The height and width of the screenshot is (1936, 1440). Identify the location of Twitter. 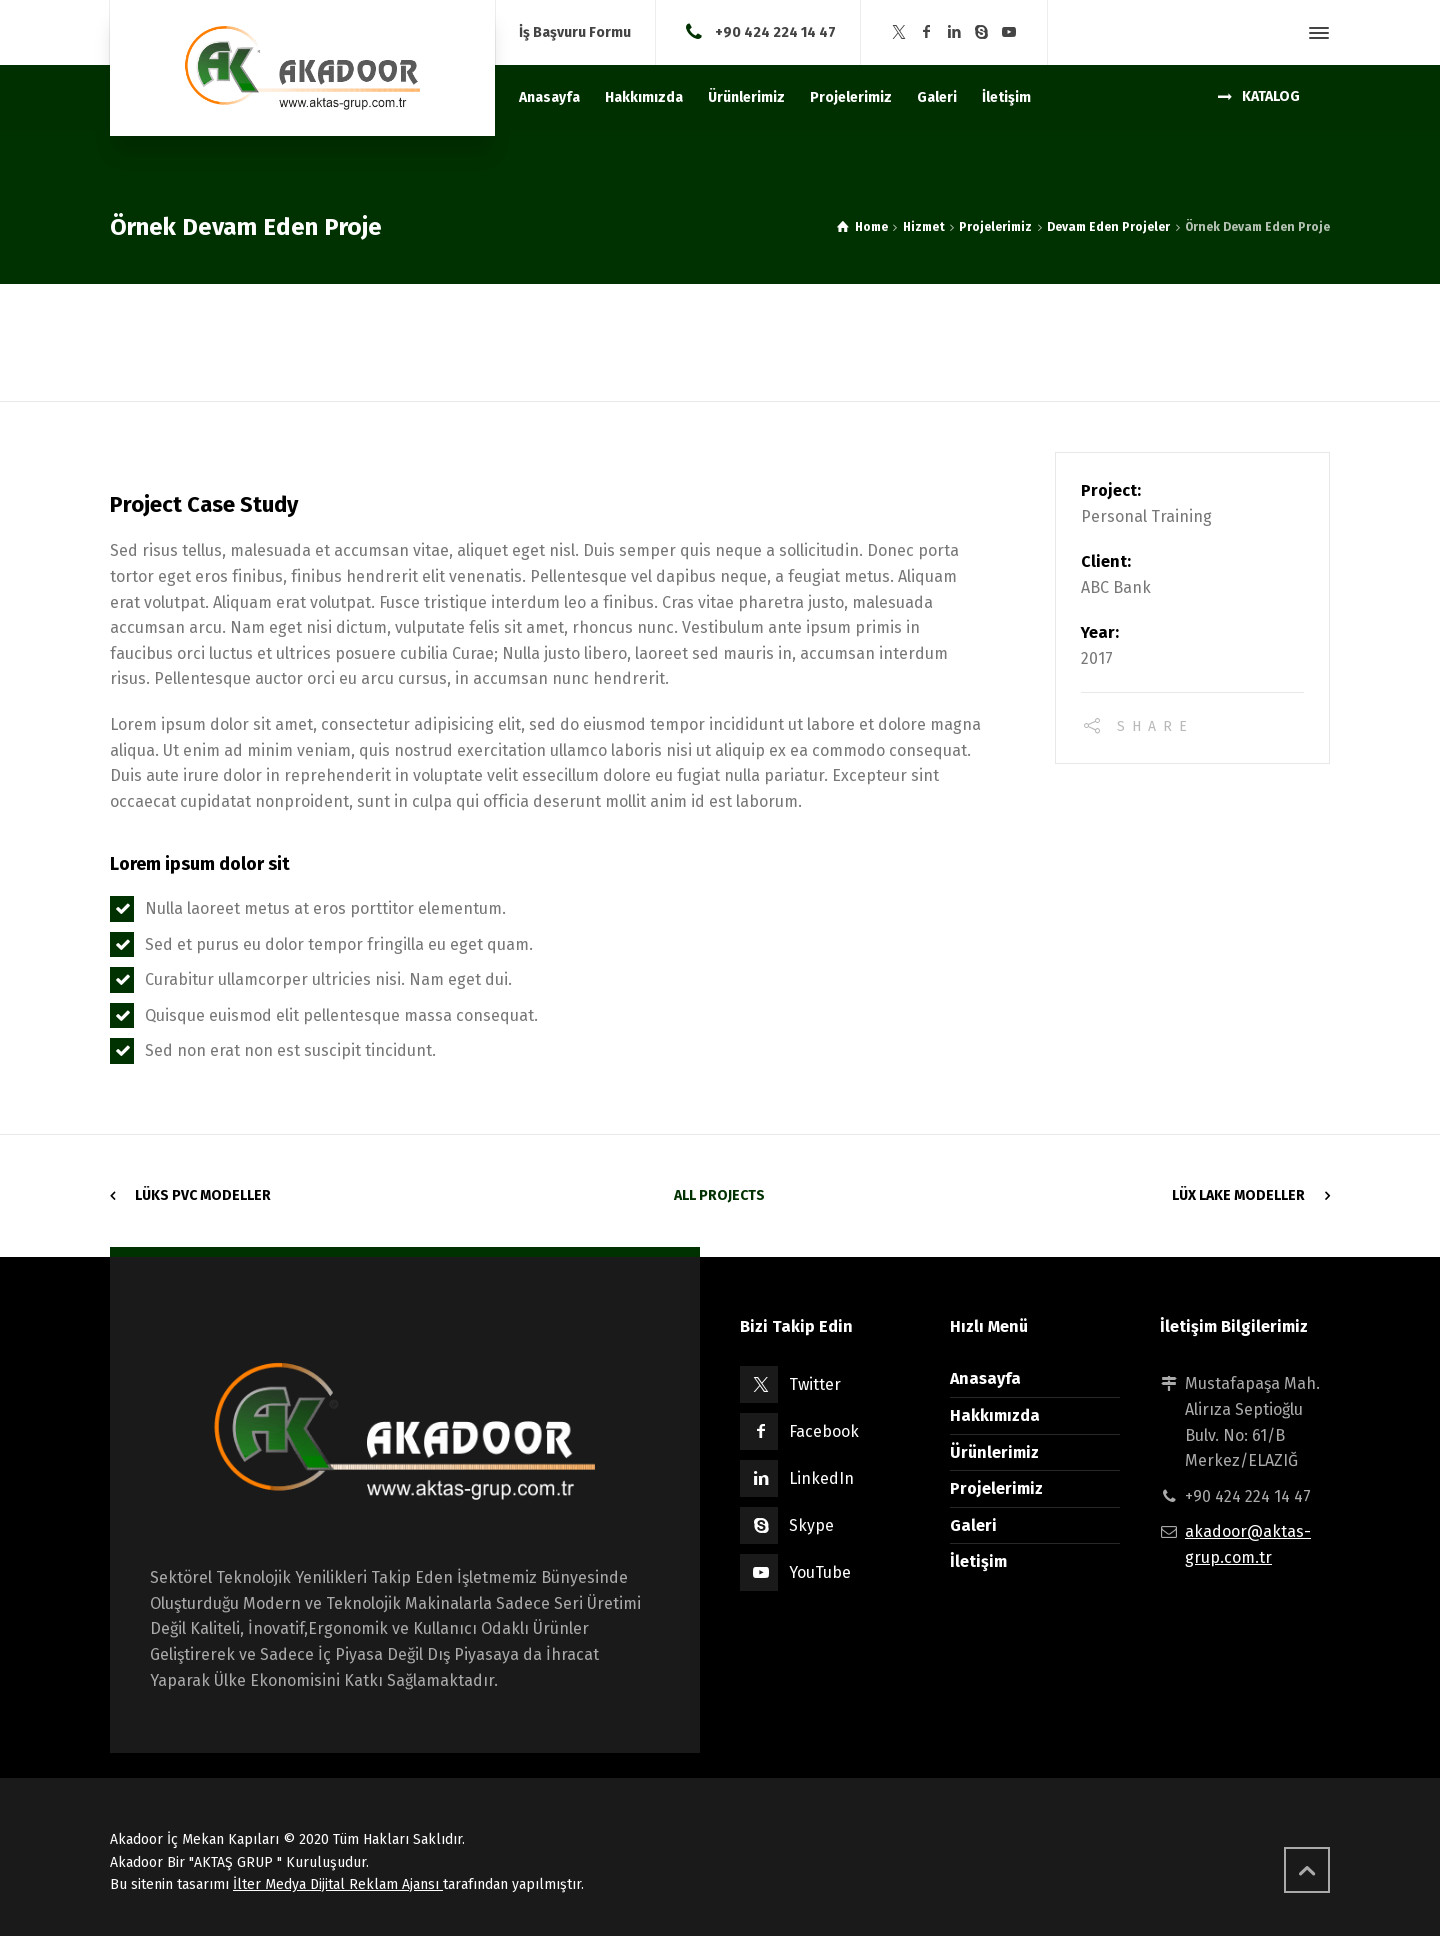
(815, 1384).